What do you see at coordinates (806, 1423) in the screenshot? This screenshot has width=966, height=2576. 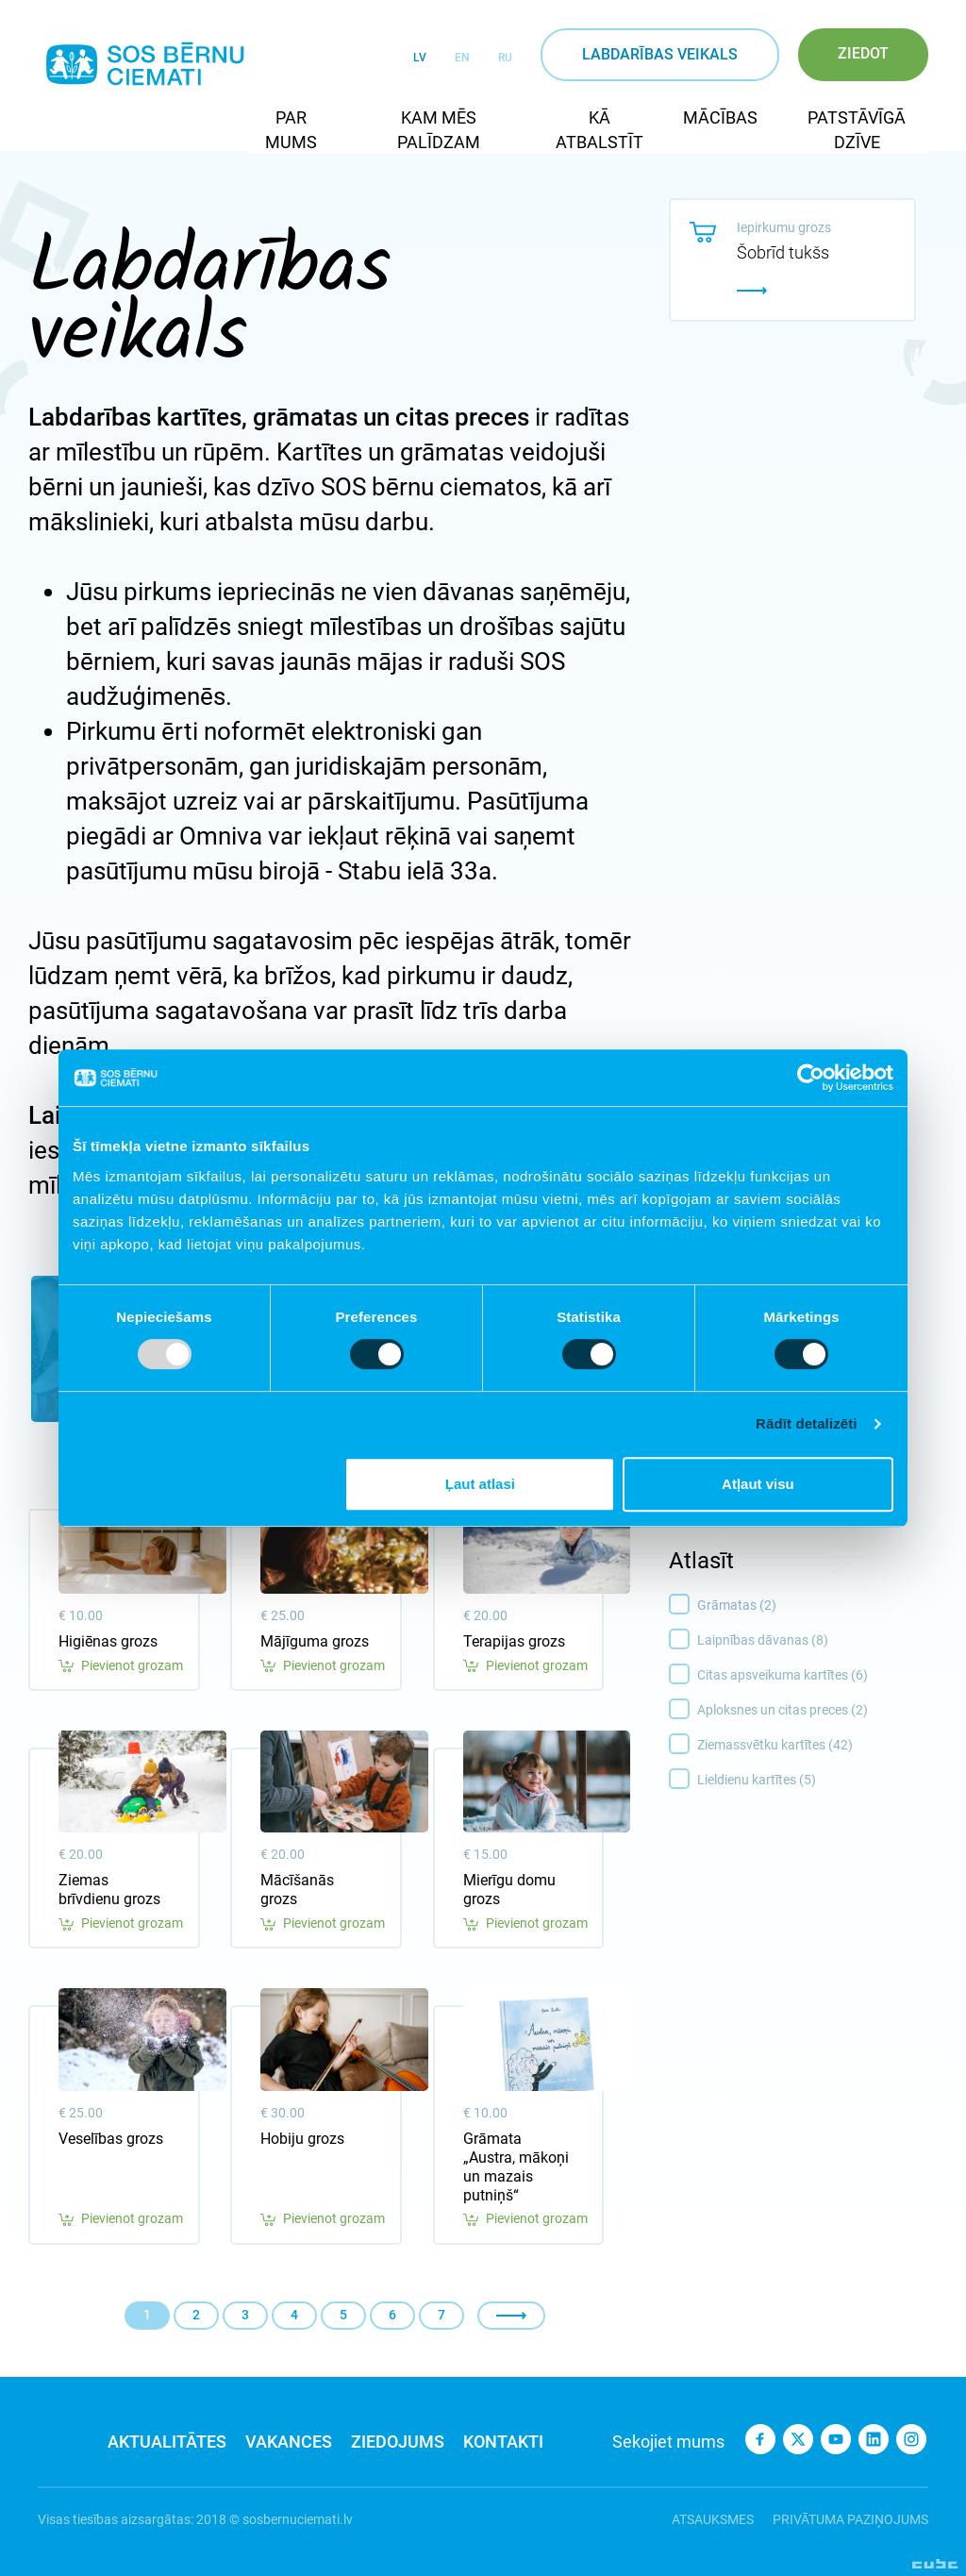 I see `Rādīt detalizēti` at bounding box center [806, 1423].